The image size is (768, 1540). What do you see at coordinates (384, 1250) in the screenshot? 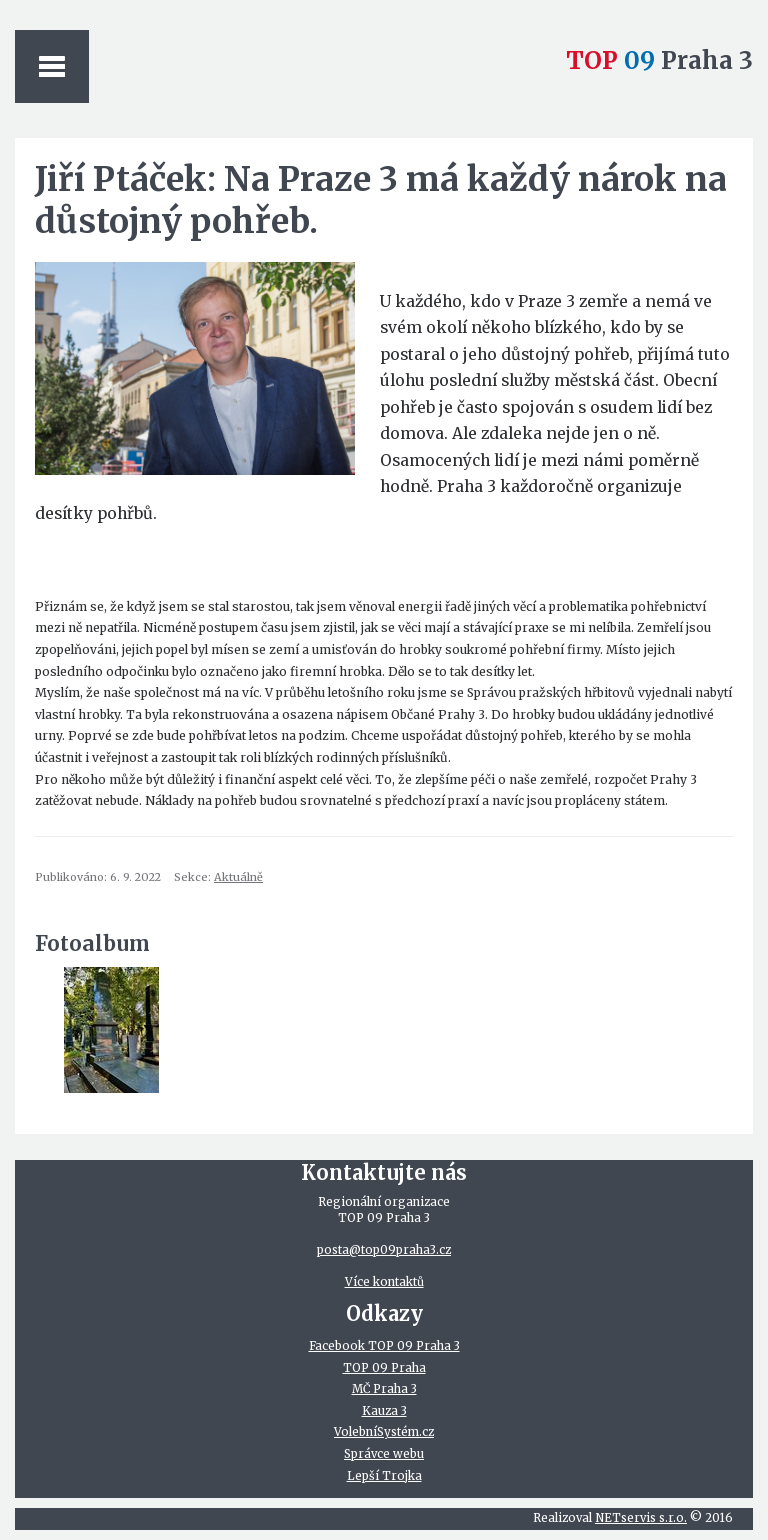
I see `posta@top09praha3.cz` at bounding box center [384, 1250].